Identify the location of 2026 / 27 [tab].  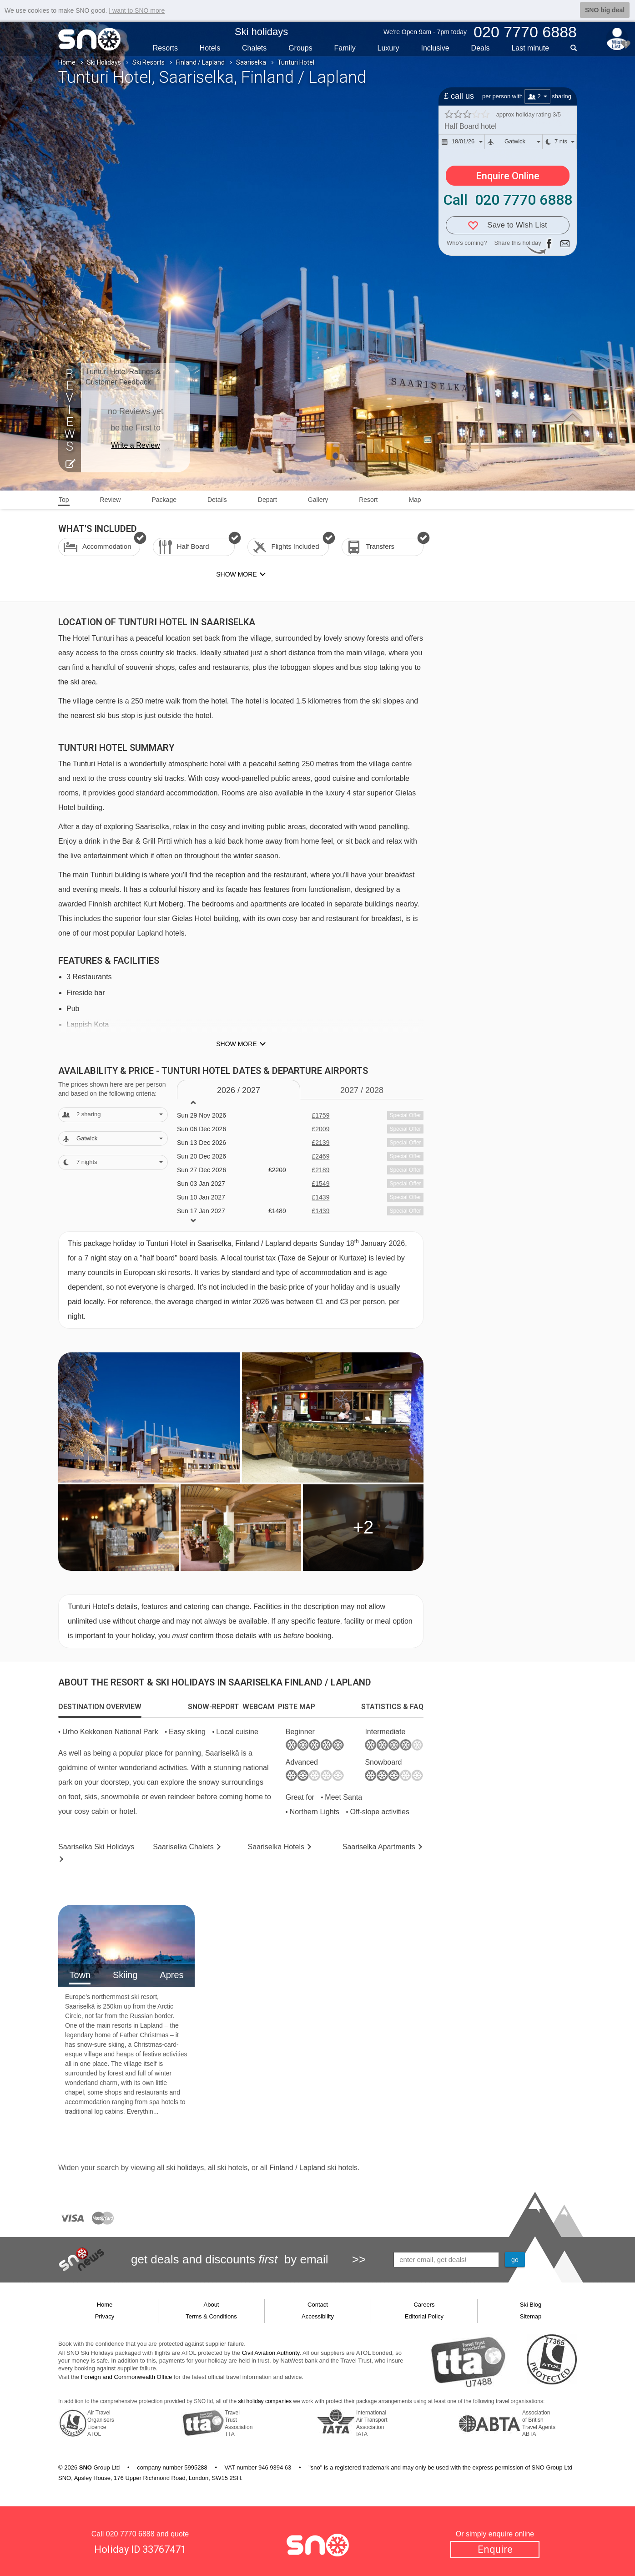
(238, 1090).